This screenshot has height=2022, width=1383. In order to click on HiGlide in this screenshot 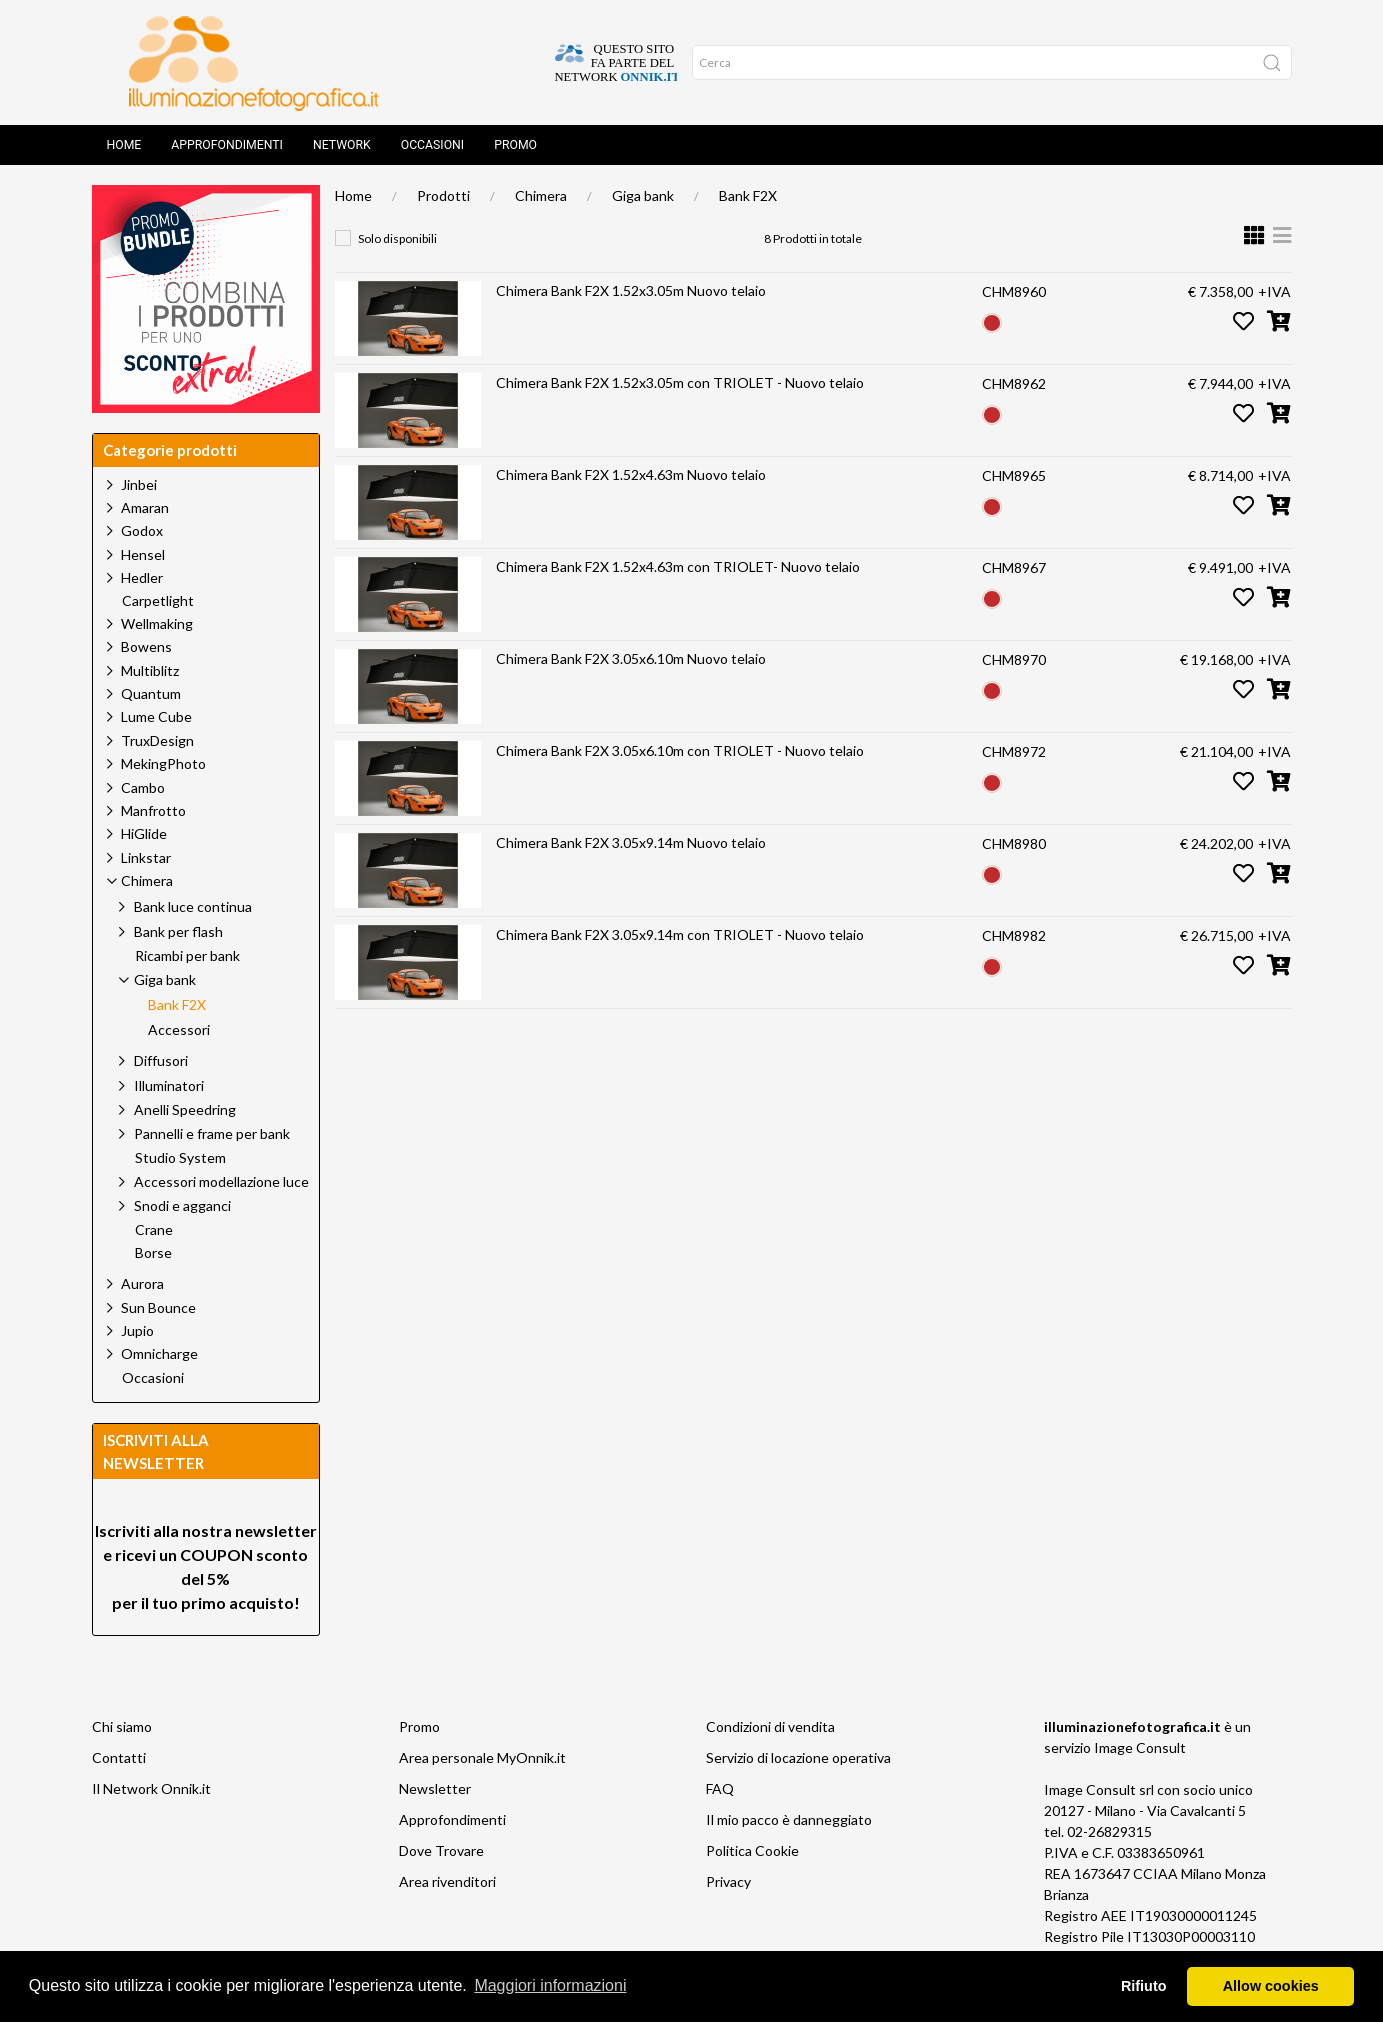, I will do `click(144, 833)`.